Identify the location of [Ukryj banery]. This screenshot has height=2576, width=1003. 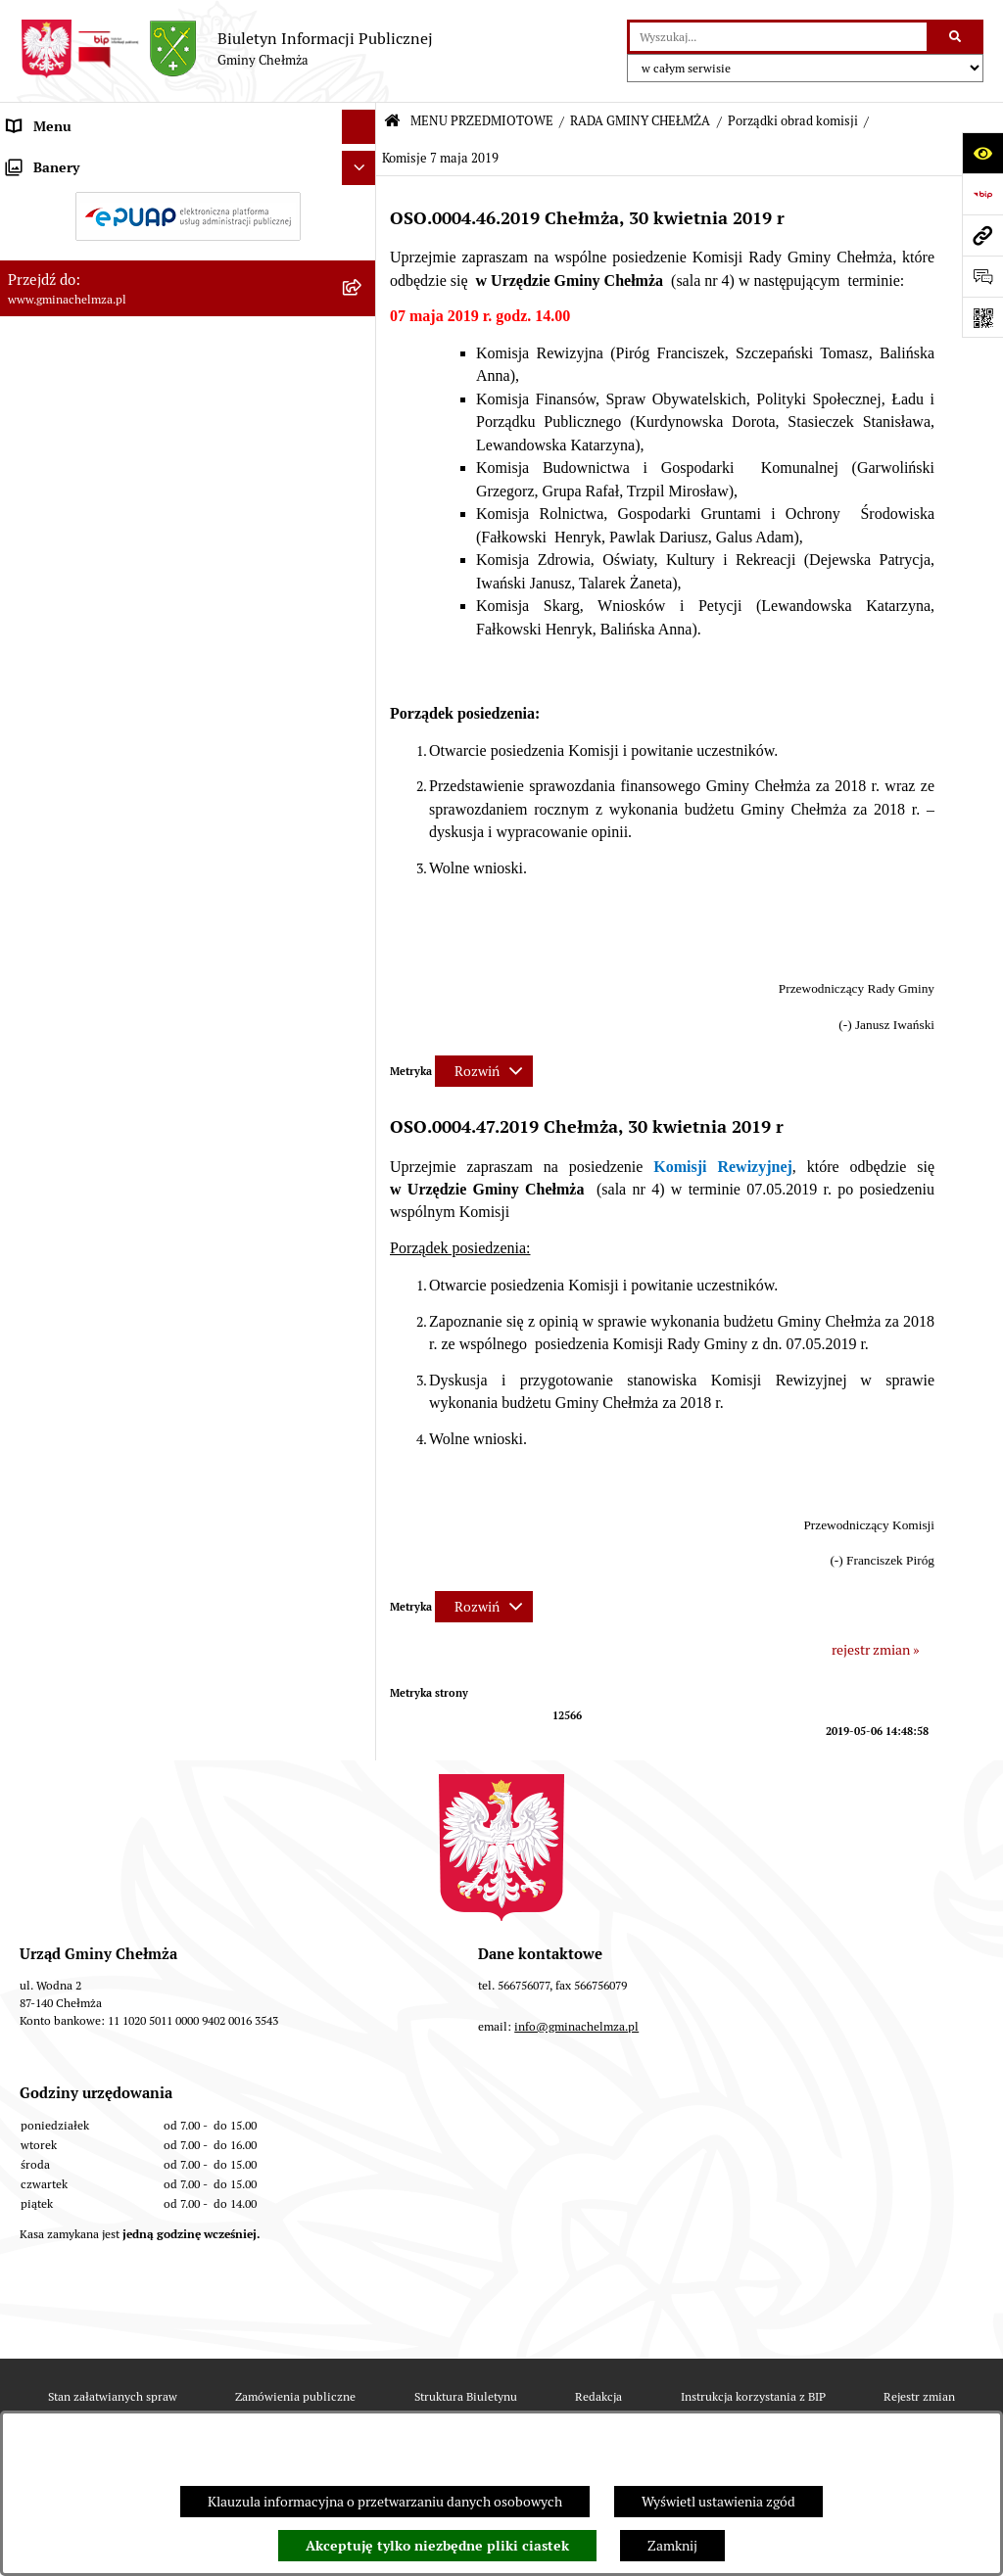
(359, 1570).